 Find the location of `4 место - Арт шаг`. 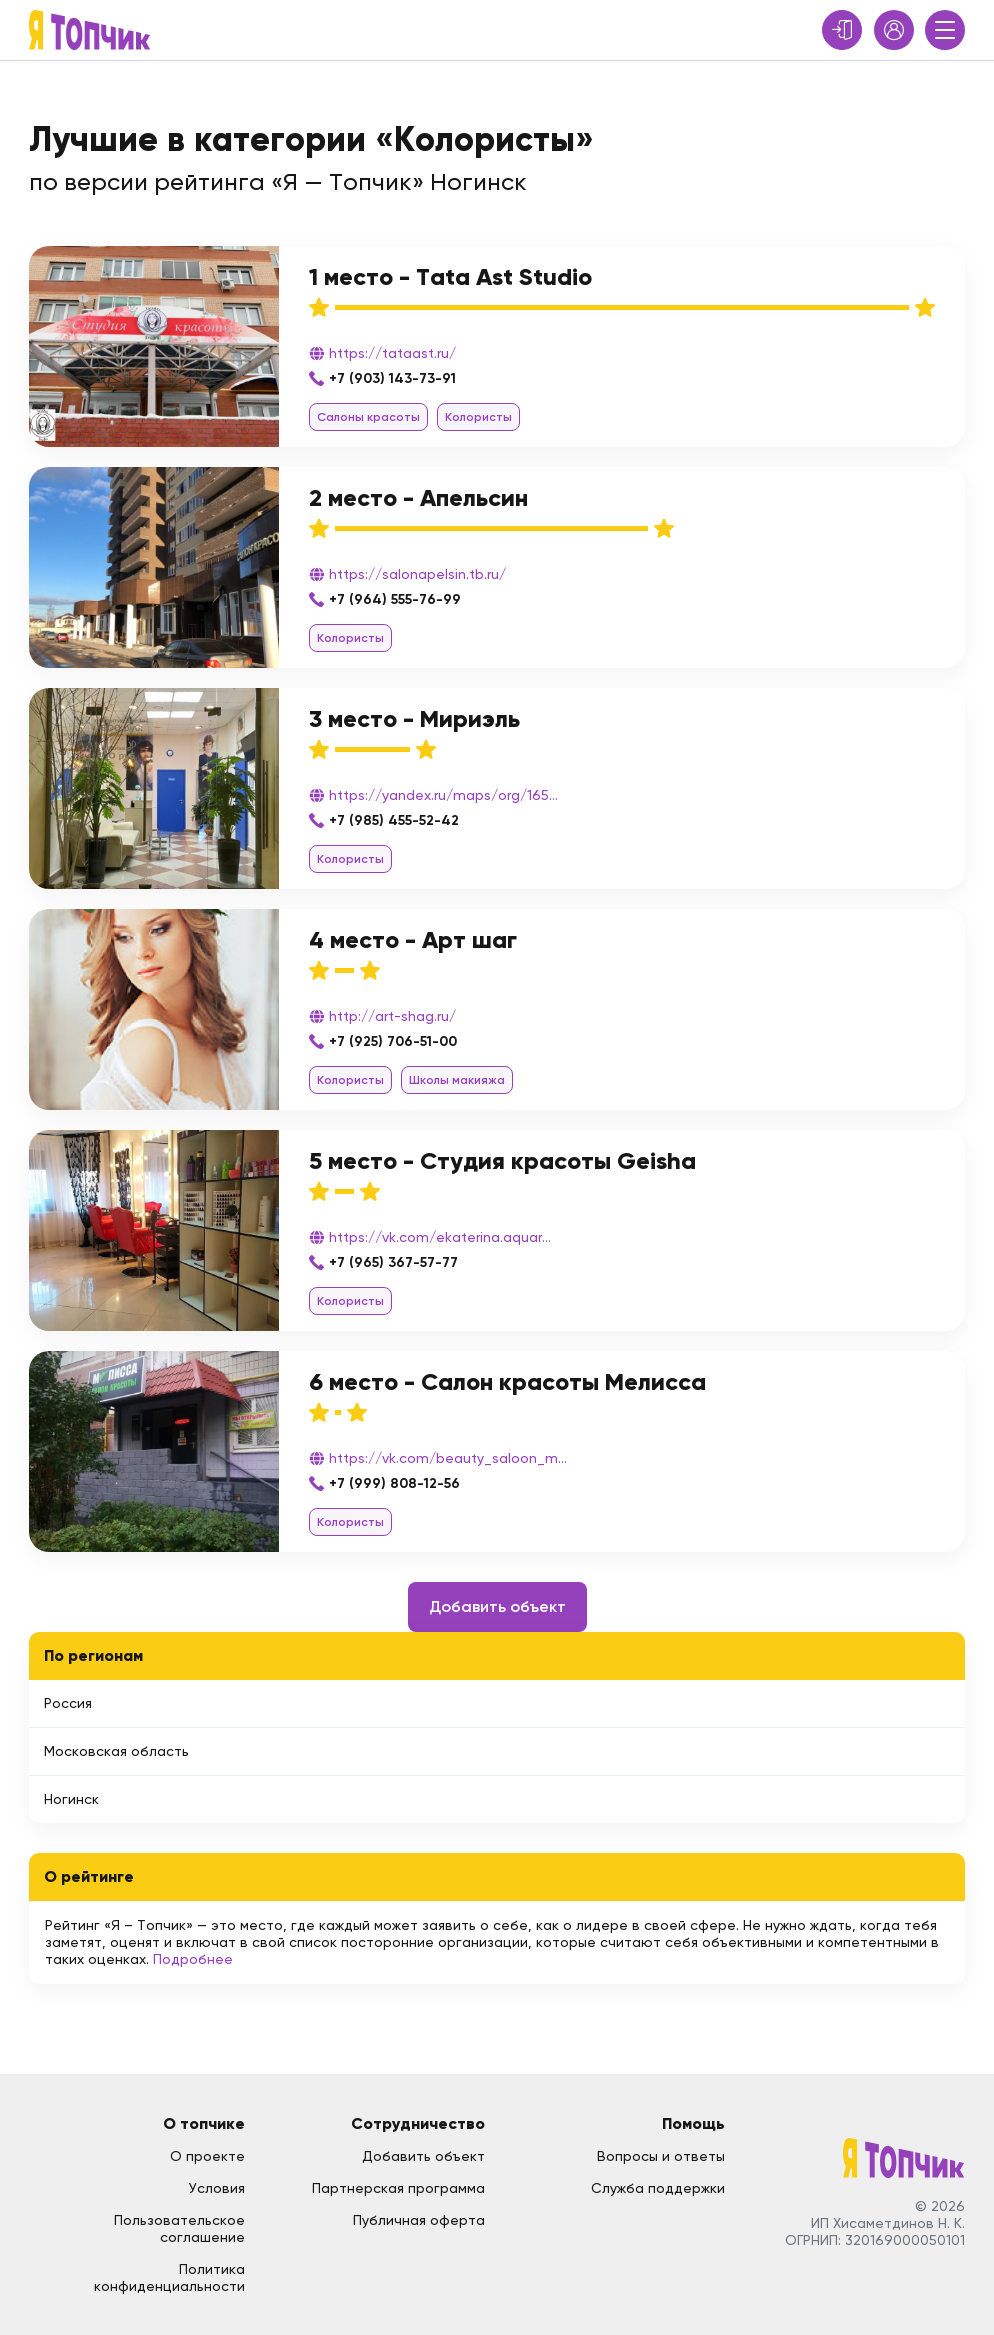

4 место - Арт шаг is located at coordinates (413, 939).